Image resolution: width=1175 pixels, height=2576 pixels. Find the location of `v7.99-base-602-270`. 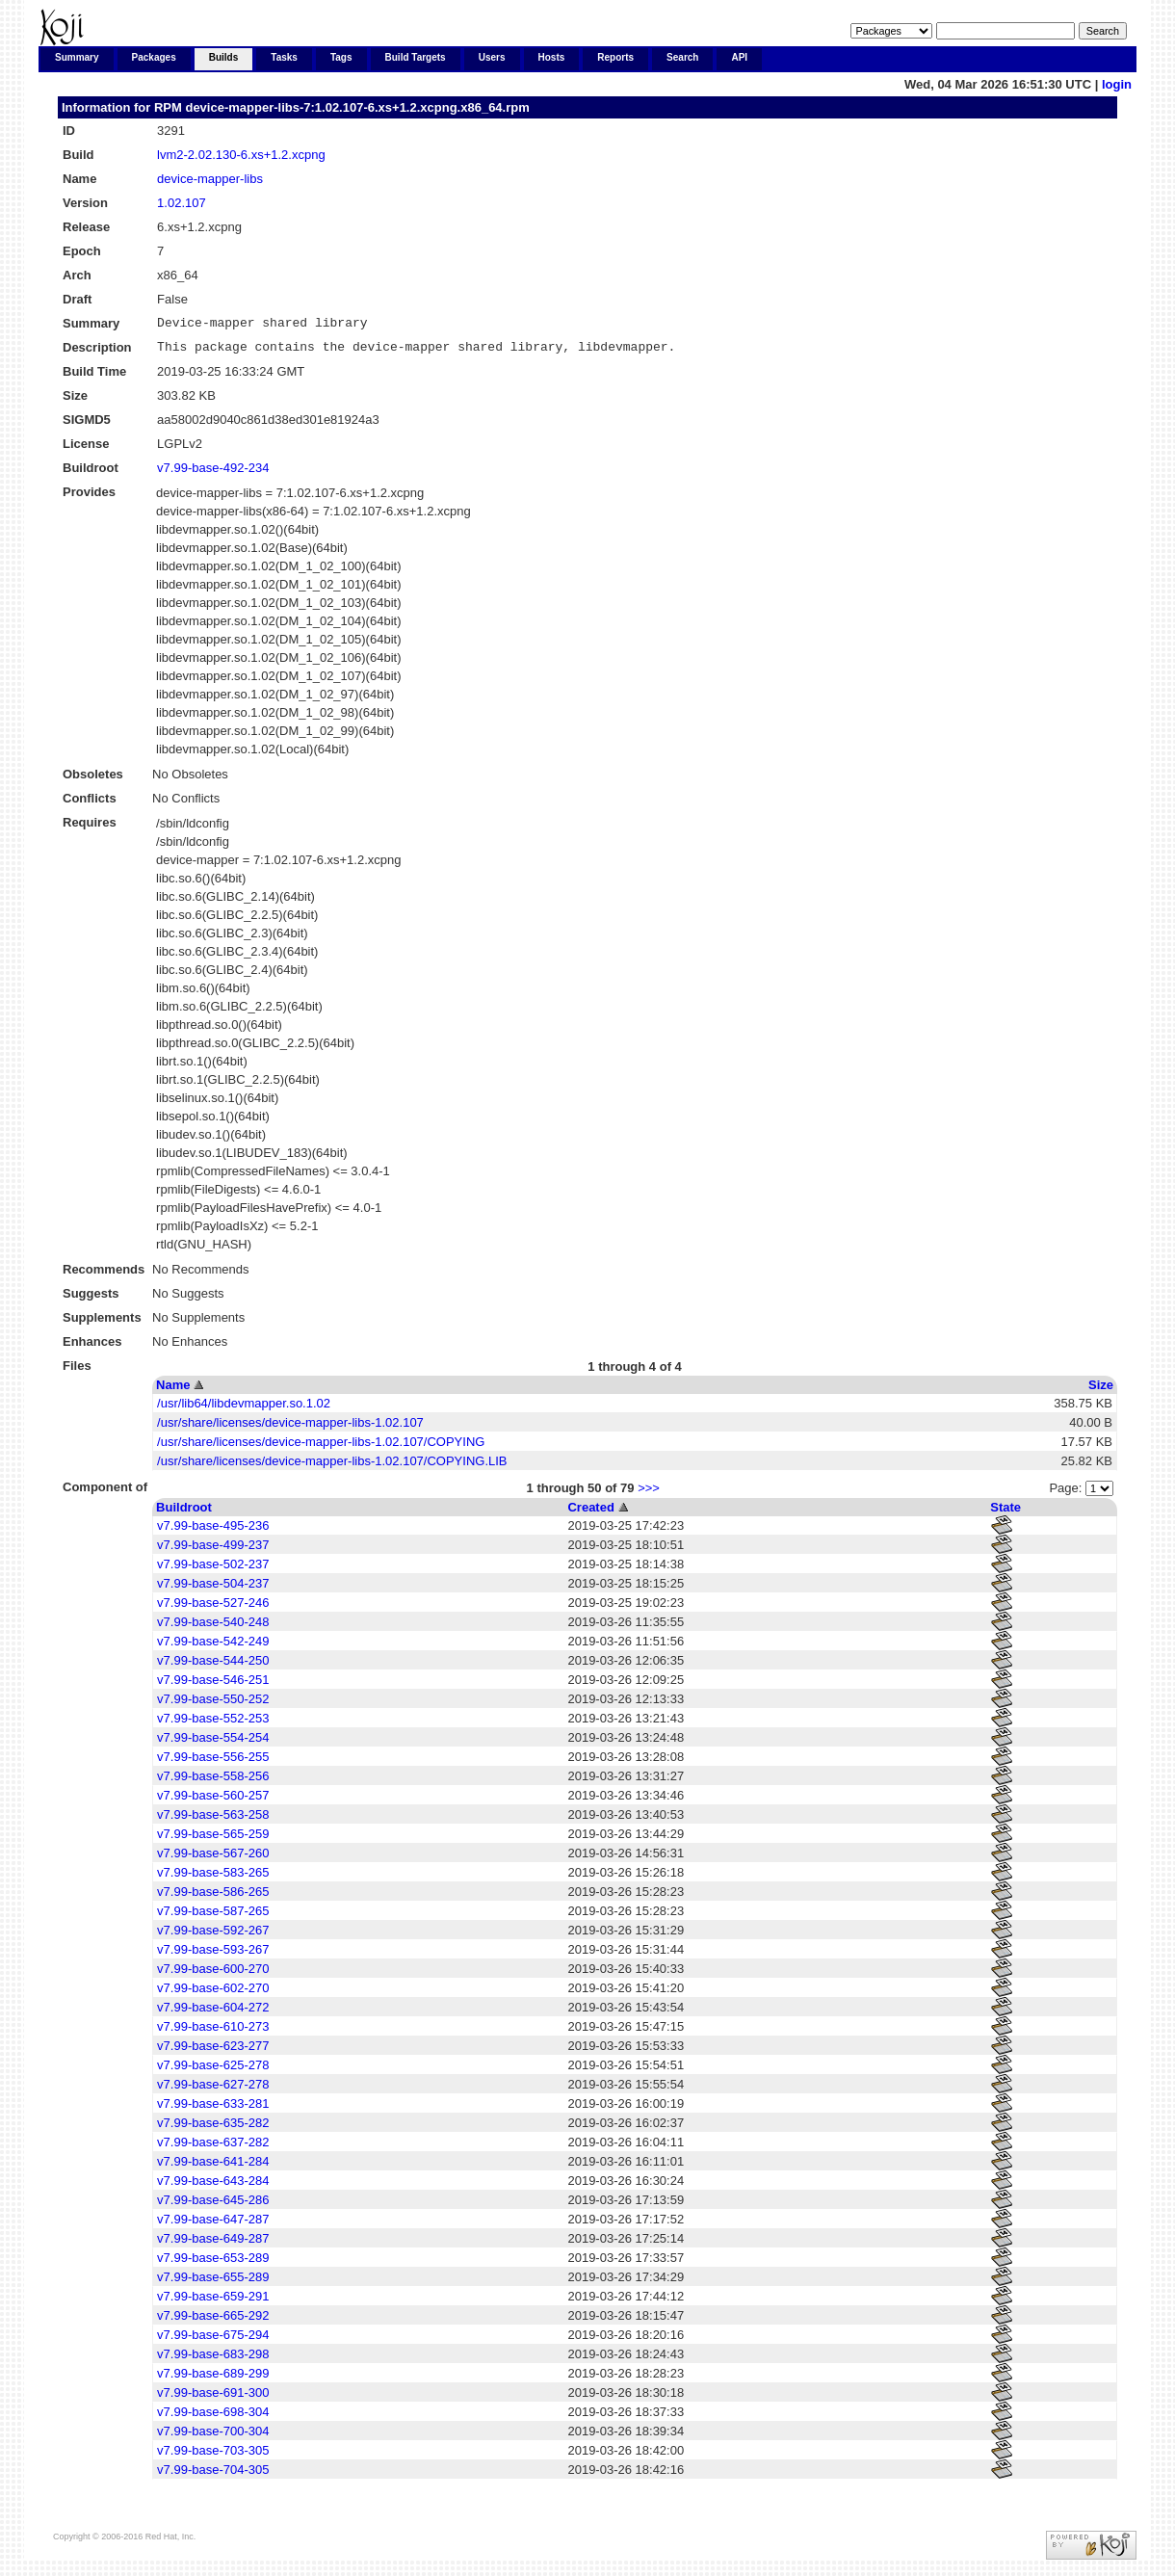

v7.99-base-602-270 is located at coordinates (213, 1993).